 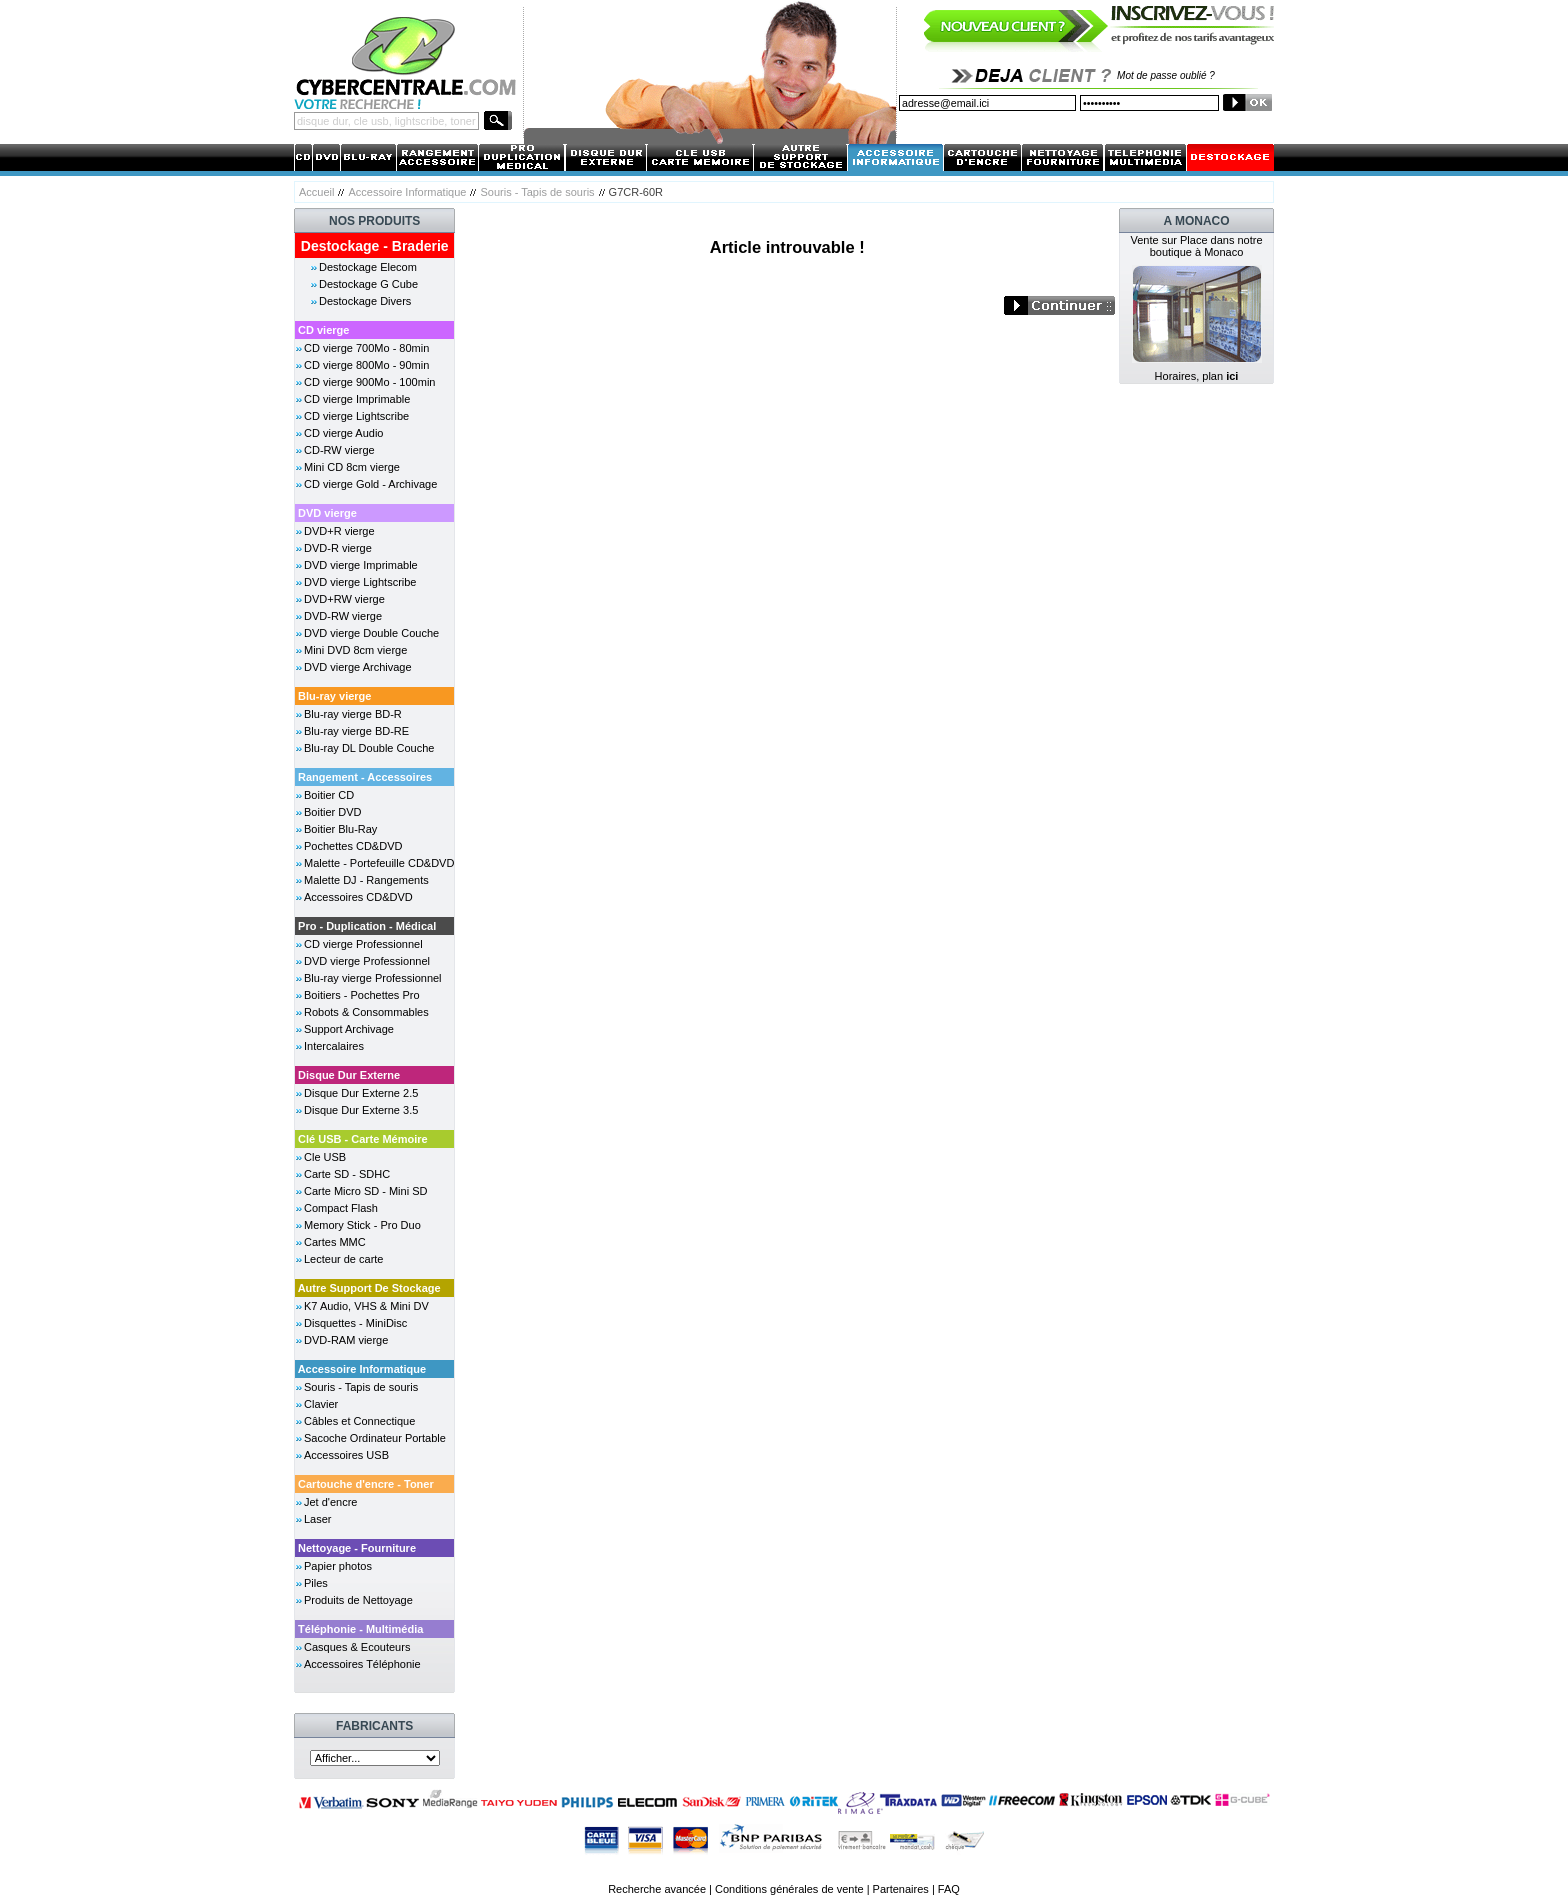 I want to click on DVD vierge Professionnel, so click(x=367, y=961).